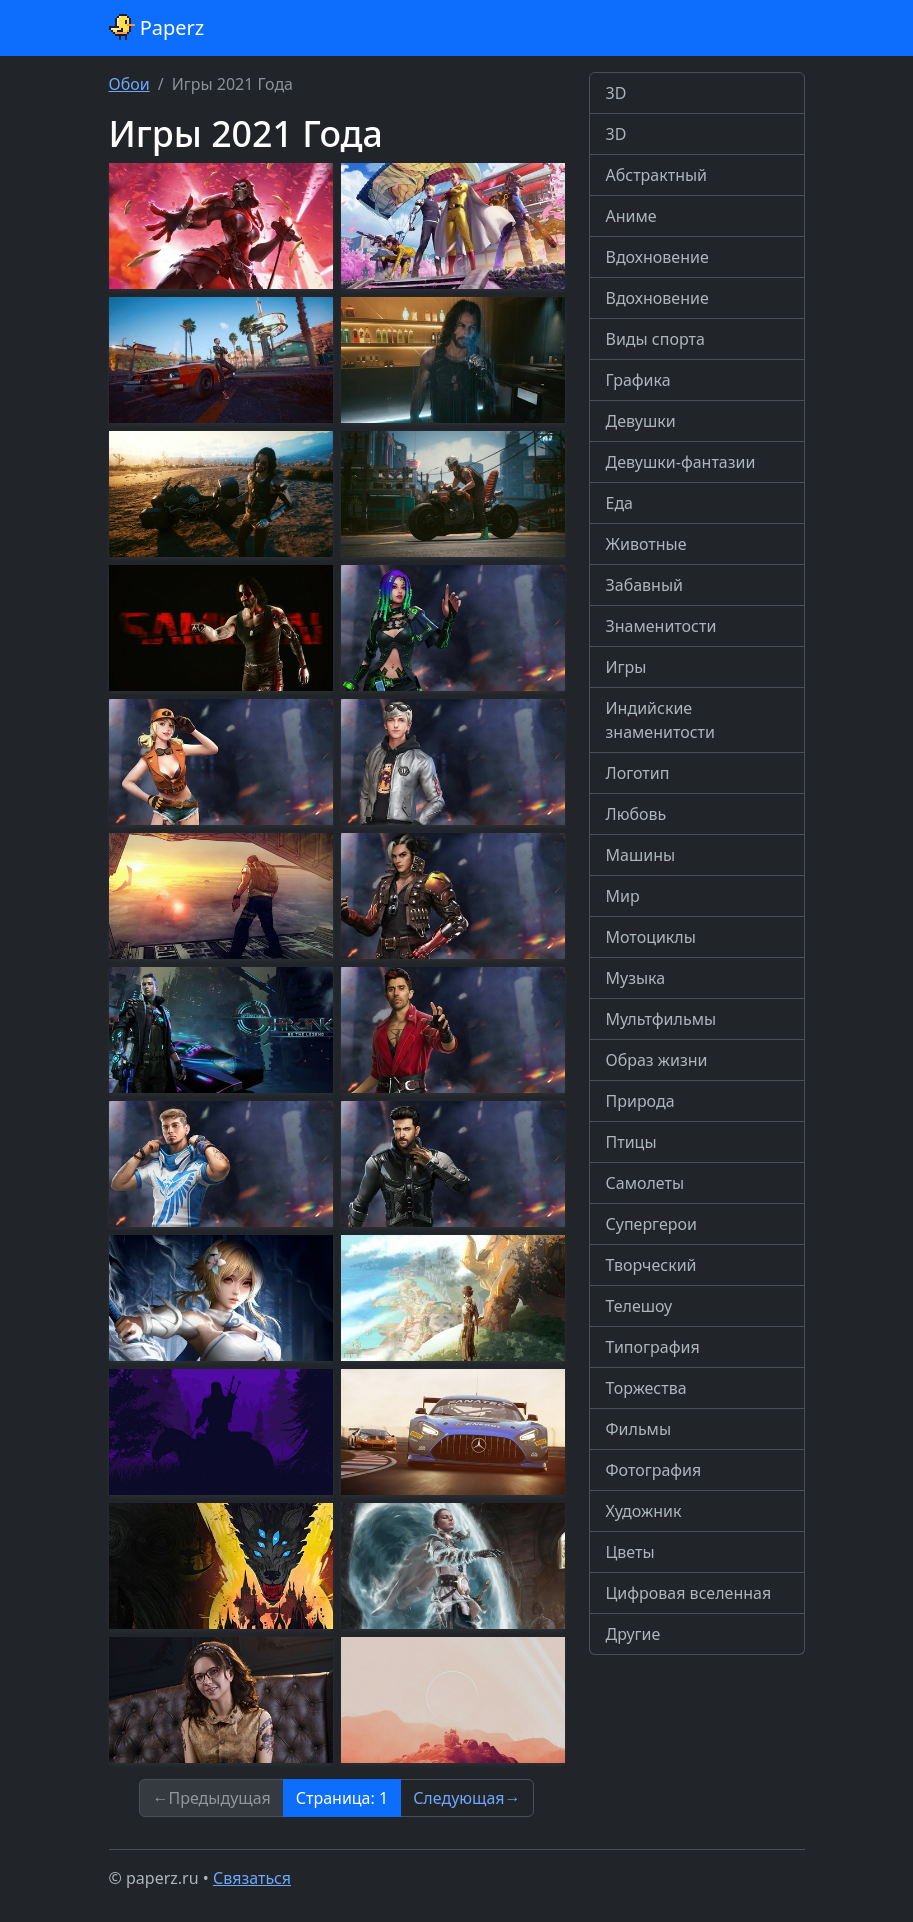 The width and height of the screenshot is (913, 1922). What do you see at coordinates (640, 1101) in the screenshot?
I see `Природа` at bounding box center [640, 1101].